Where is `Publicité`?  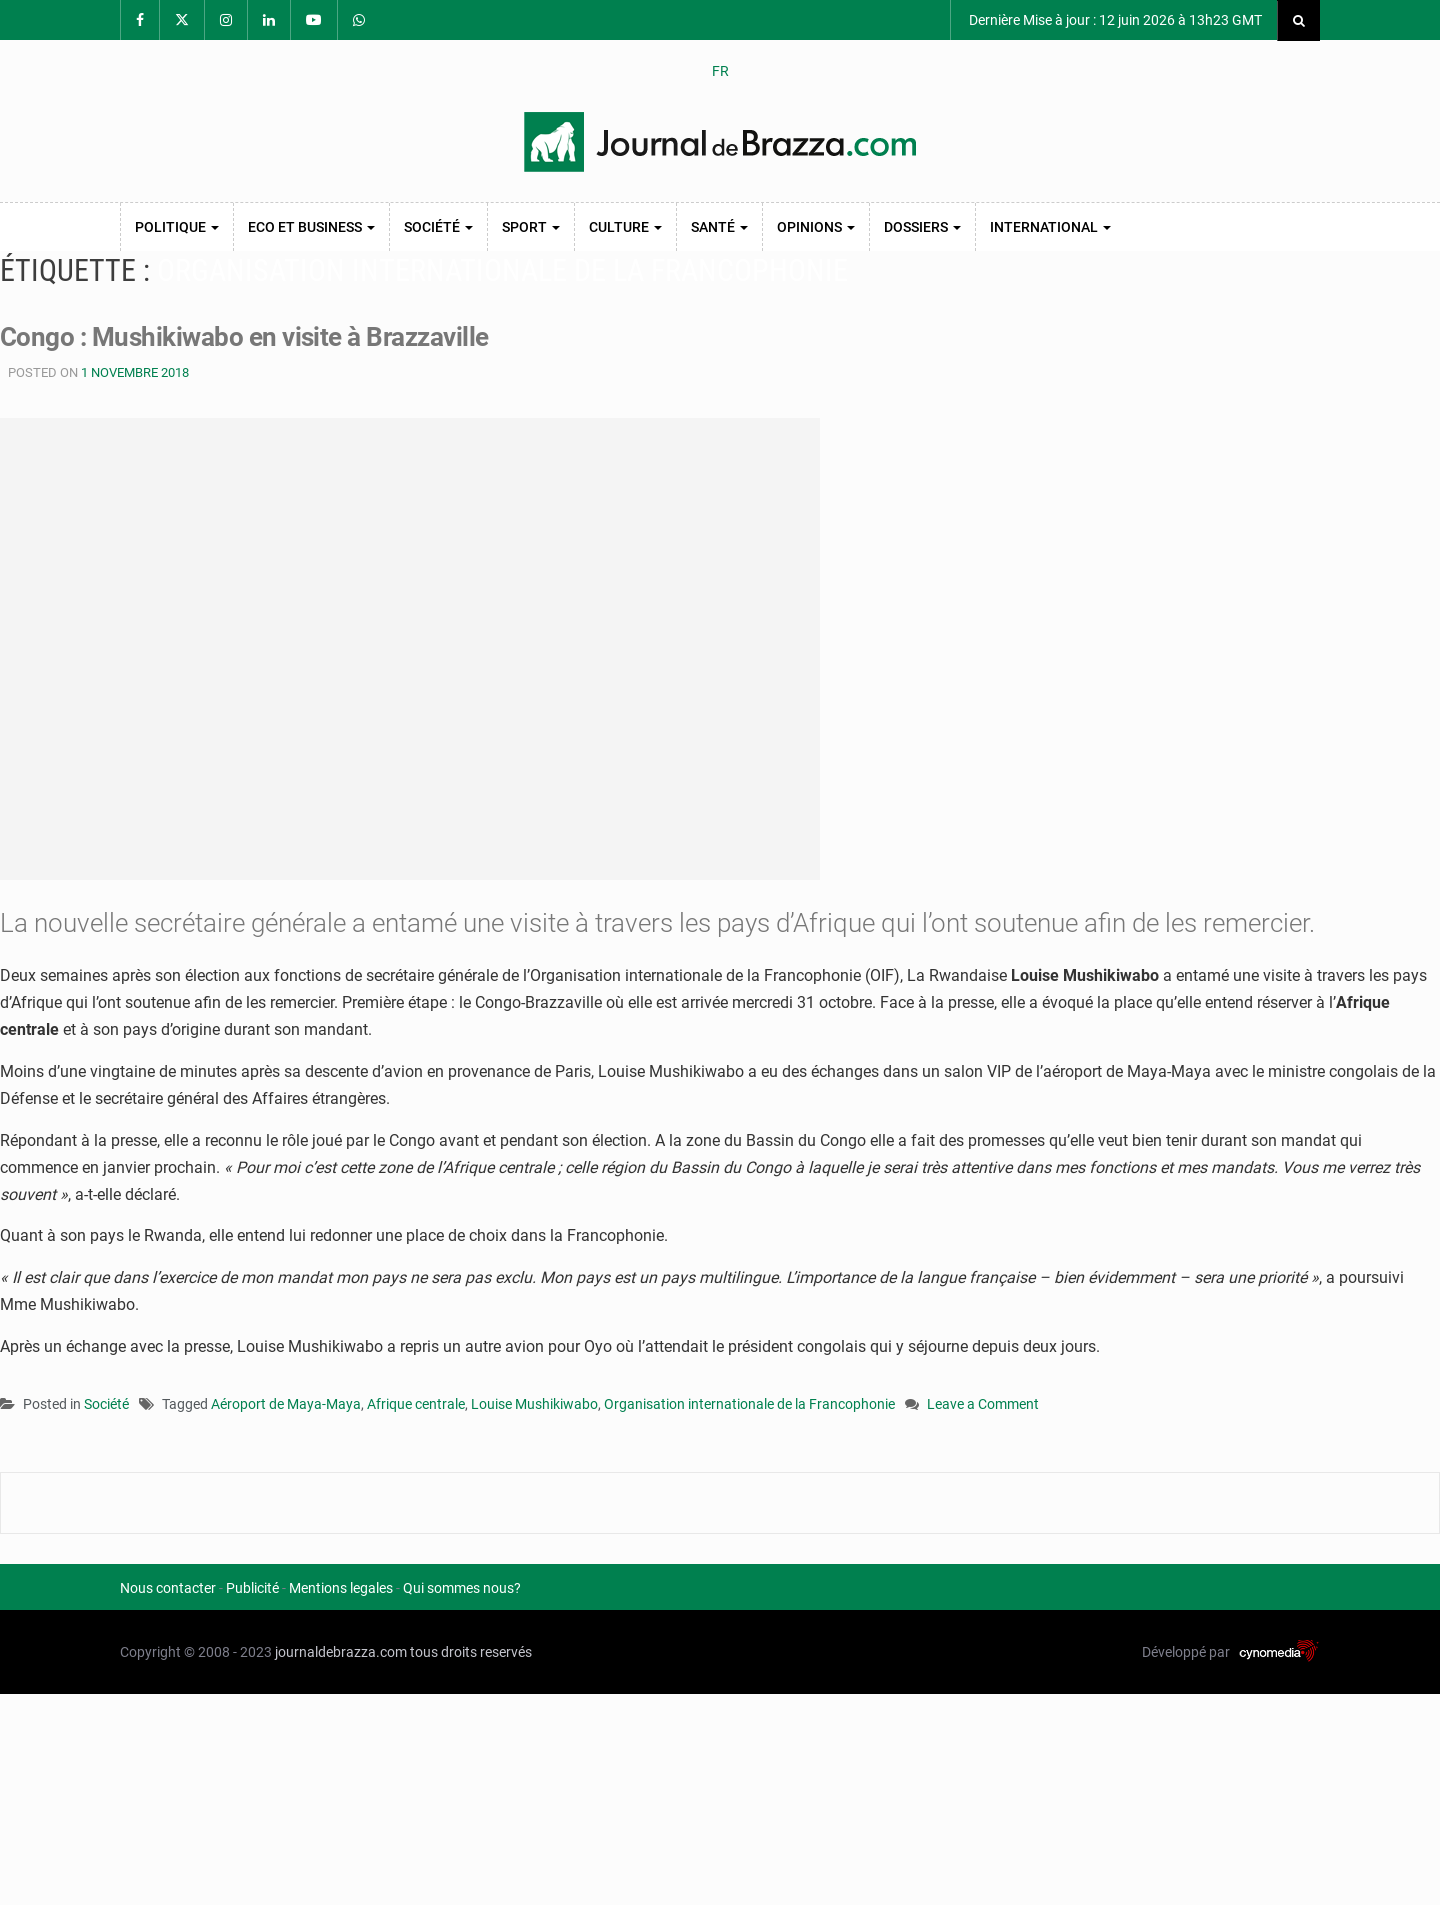
Publicité is located at coordinates (252, 1588).